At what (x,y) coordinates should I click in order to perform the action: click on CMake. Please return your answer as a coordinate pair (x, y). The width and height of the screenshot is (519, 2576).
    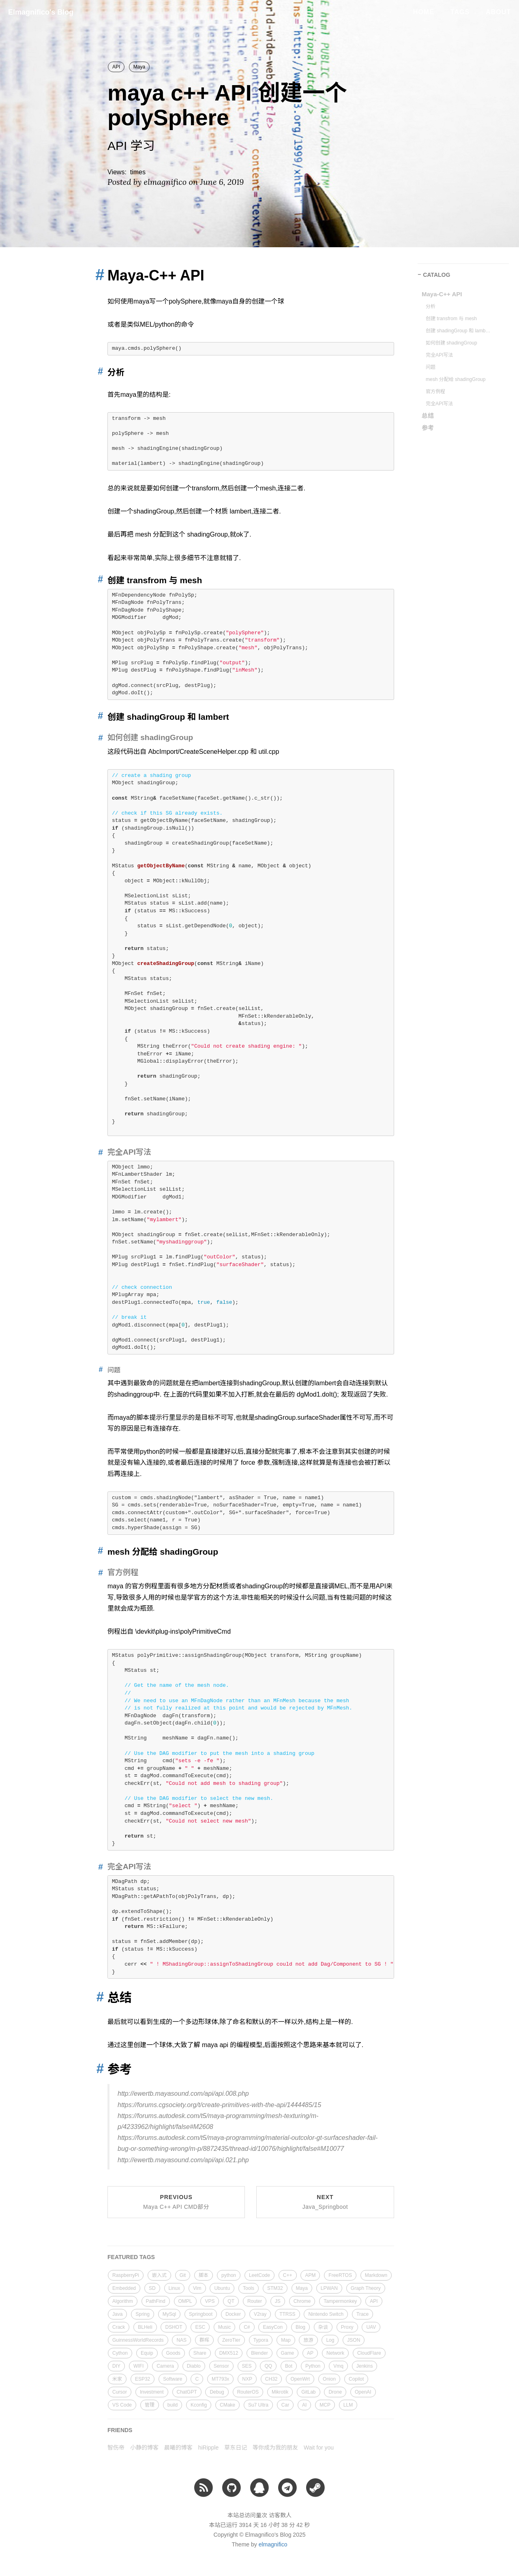
    Looking at the image, I should click on (227, 2405).